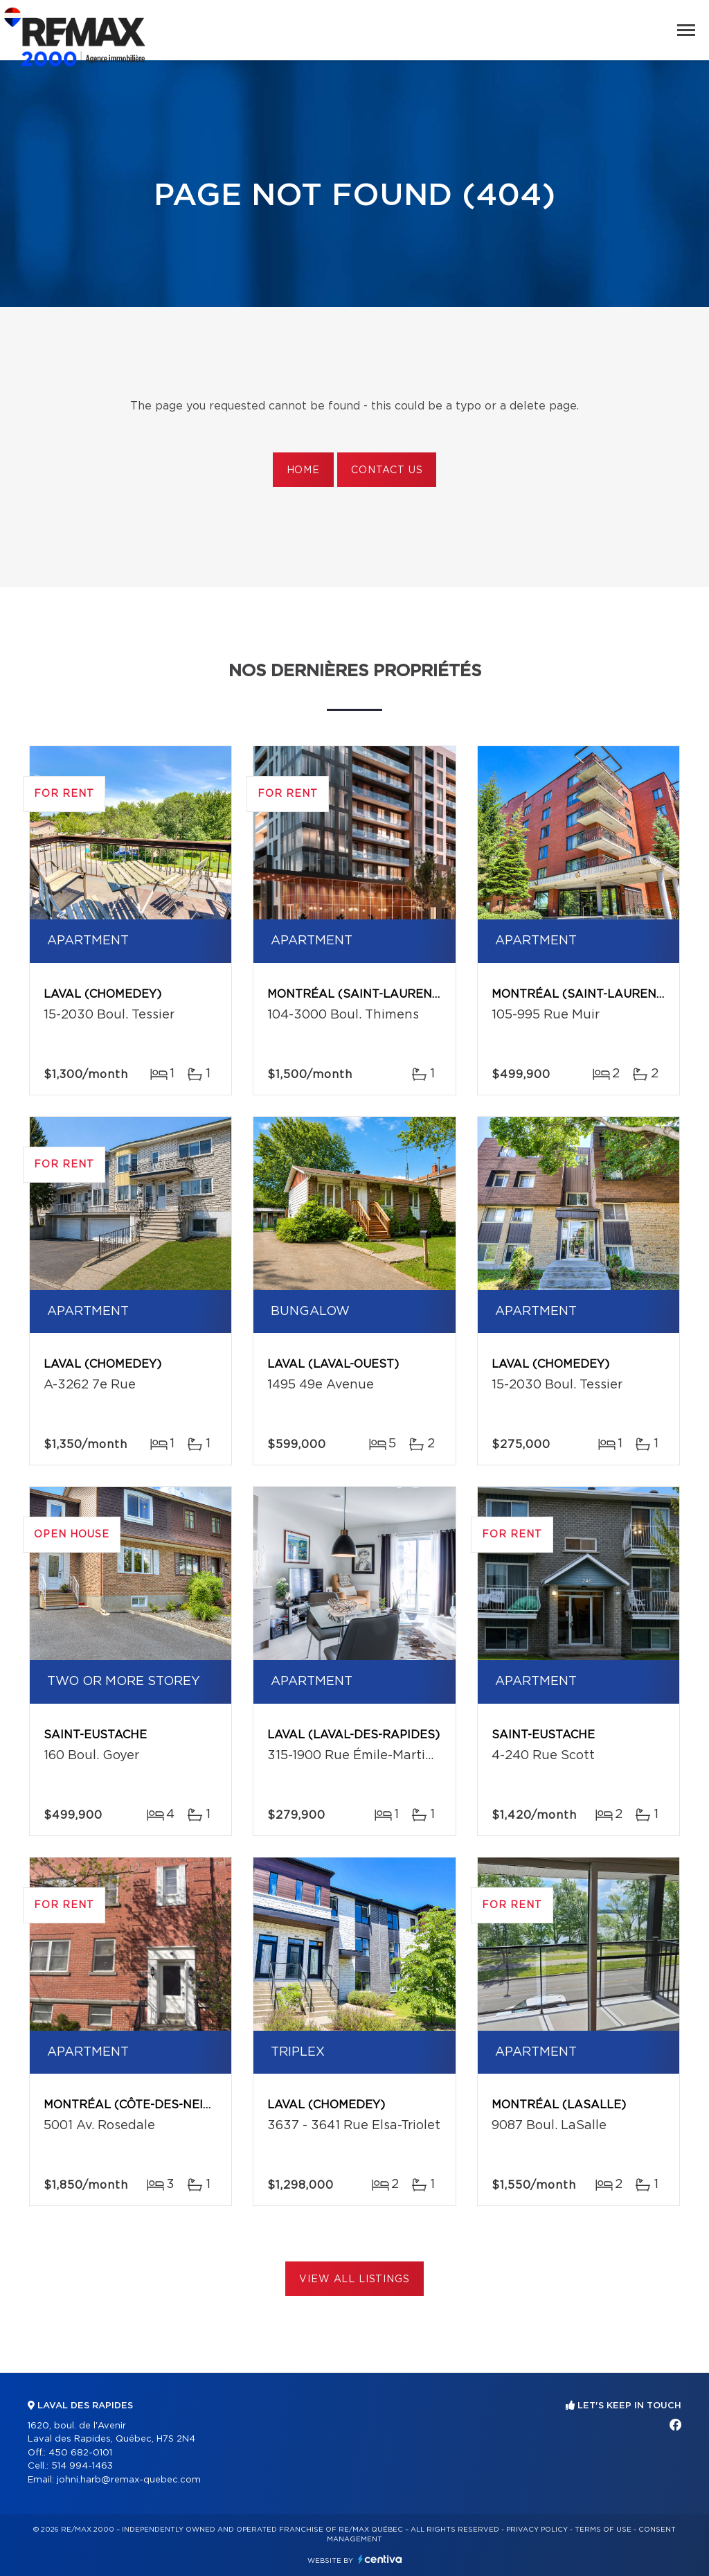 The width and height of the screenshot is (709, 2576). I want to click on Home, so click(303, 470).